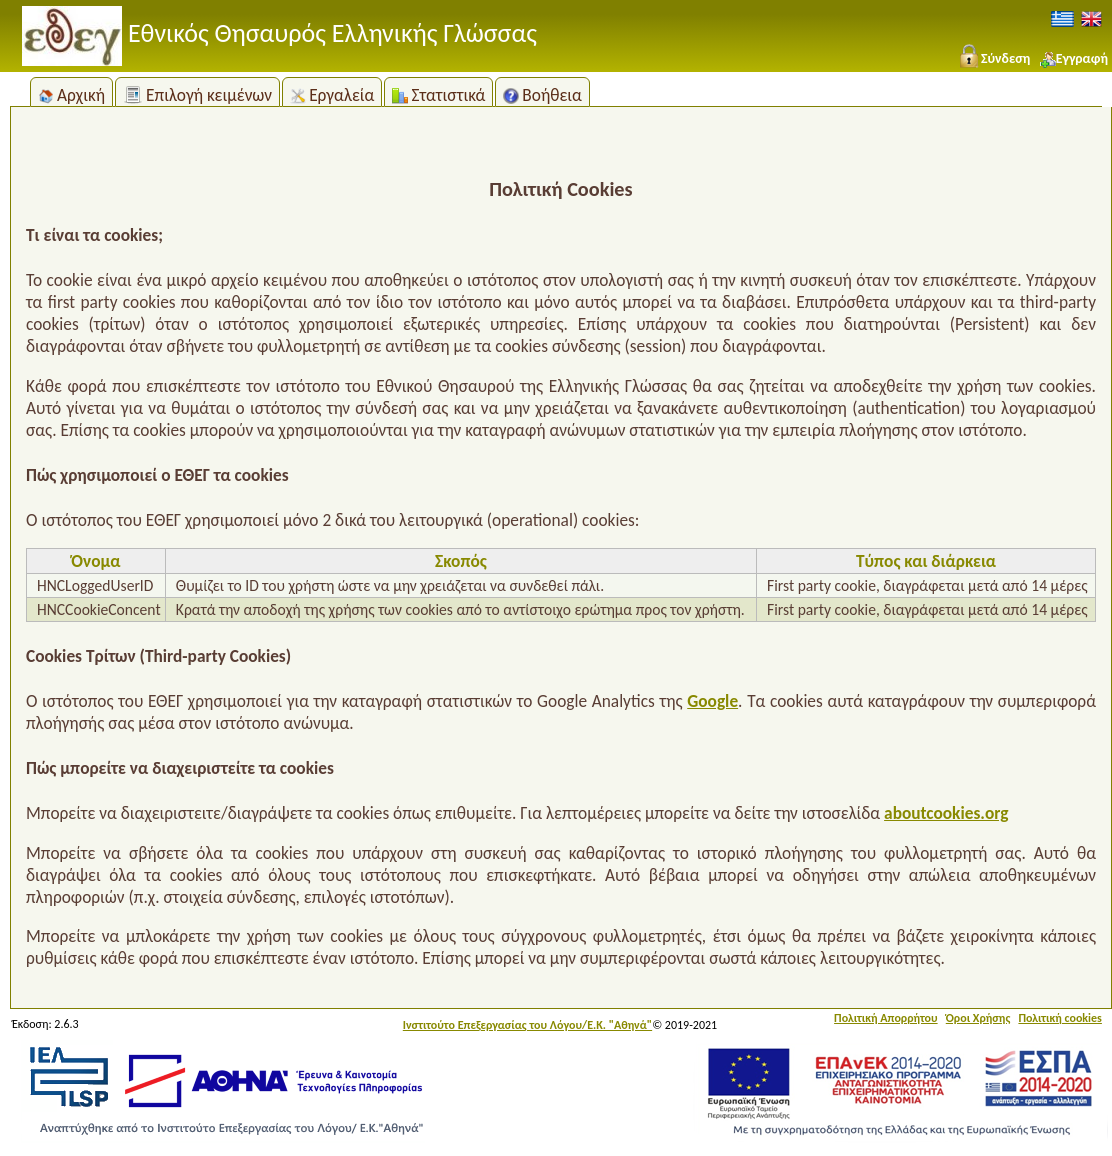 The width and height of the screenshot is (1112, 1156). I want to click on Στατιστικά, so click(438, 95).